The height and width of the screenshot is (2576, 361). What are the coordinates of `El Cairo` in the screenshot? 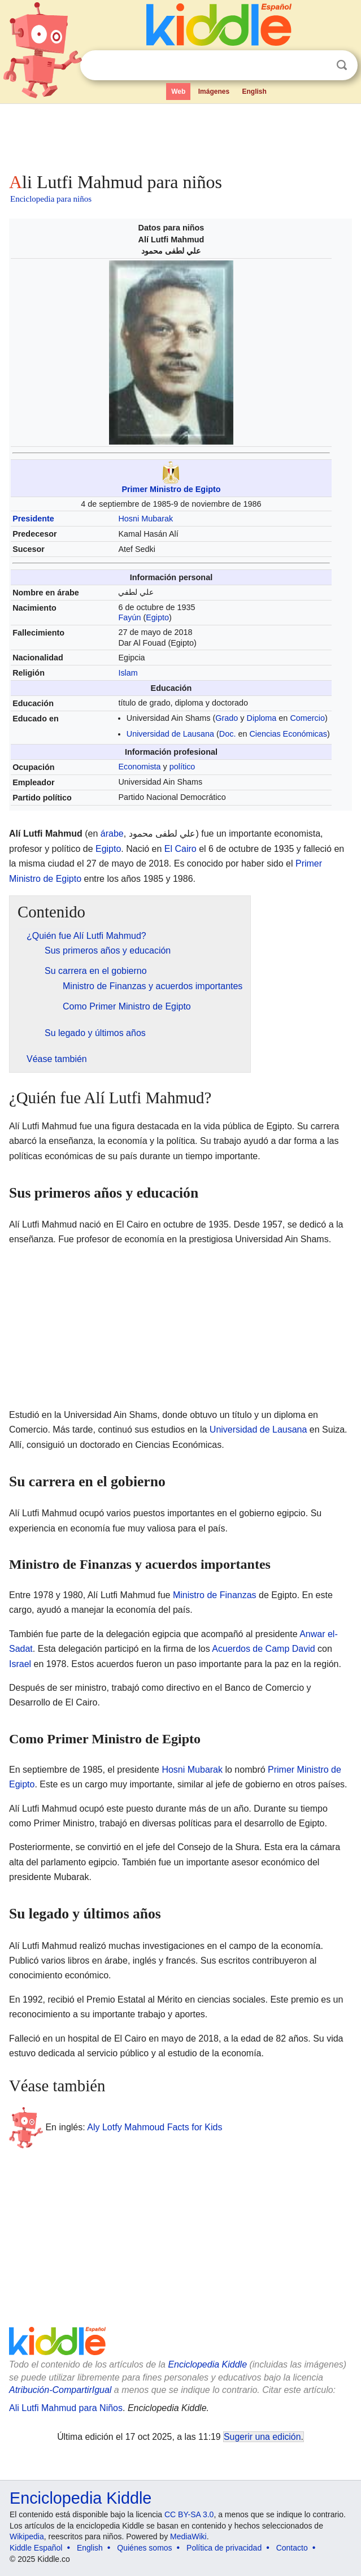 It's located at (180, 849).